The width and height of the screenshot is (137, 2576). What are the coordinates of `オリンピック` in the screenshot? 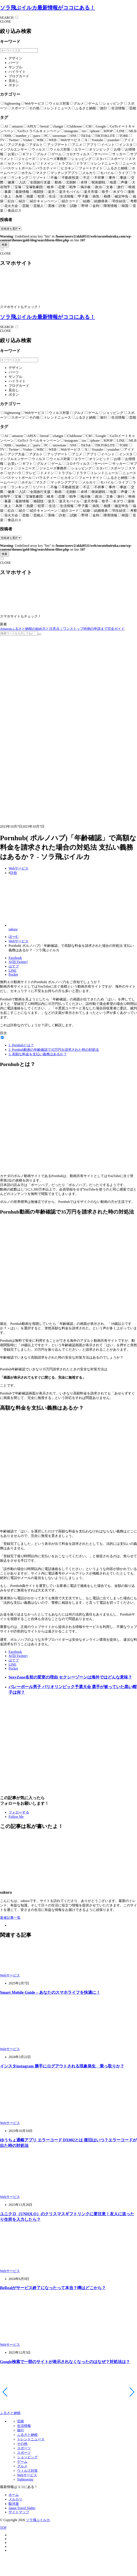 It's located at (98, 149).